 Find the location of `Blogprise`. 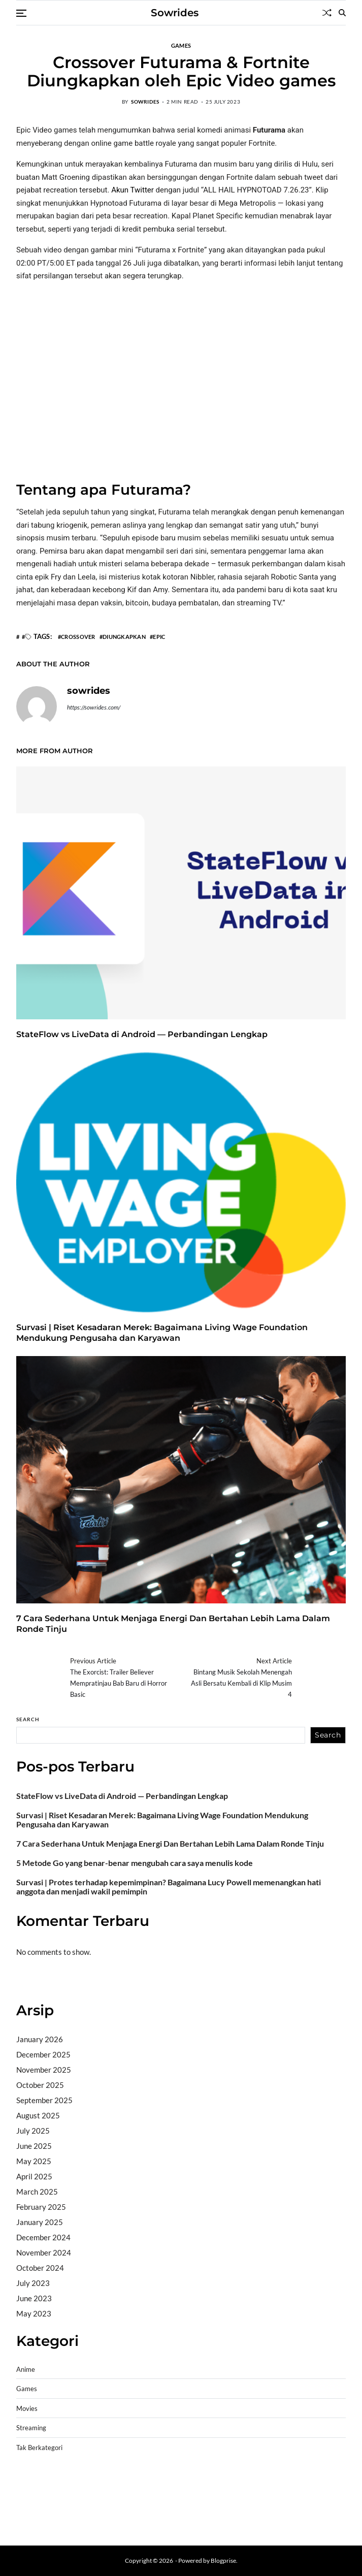

Blogprise is located at coordinates (223, 2560).